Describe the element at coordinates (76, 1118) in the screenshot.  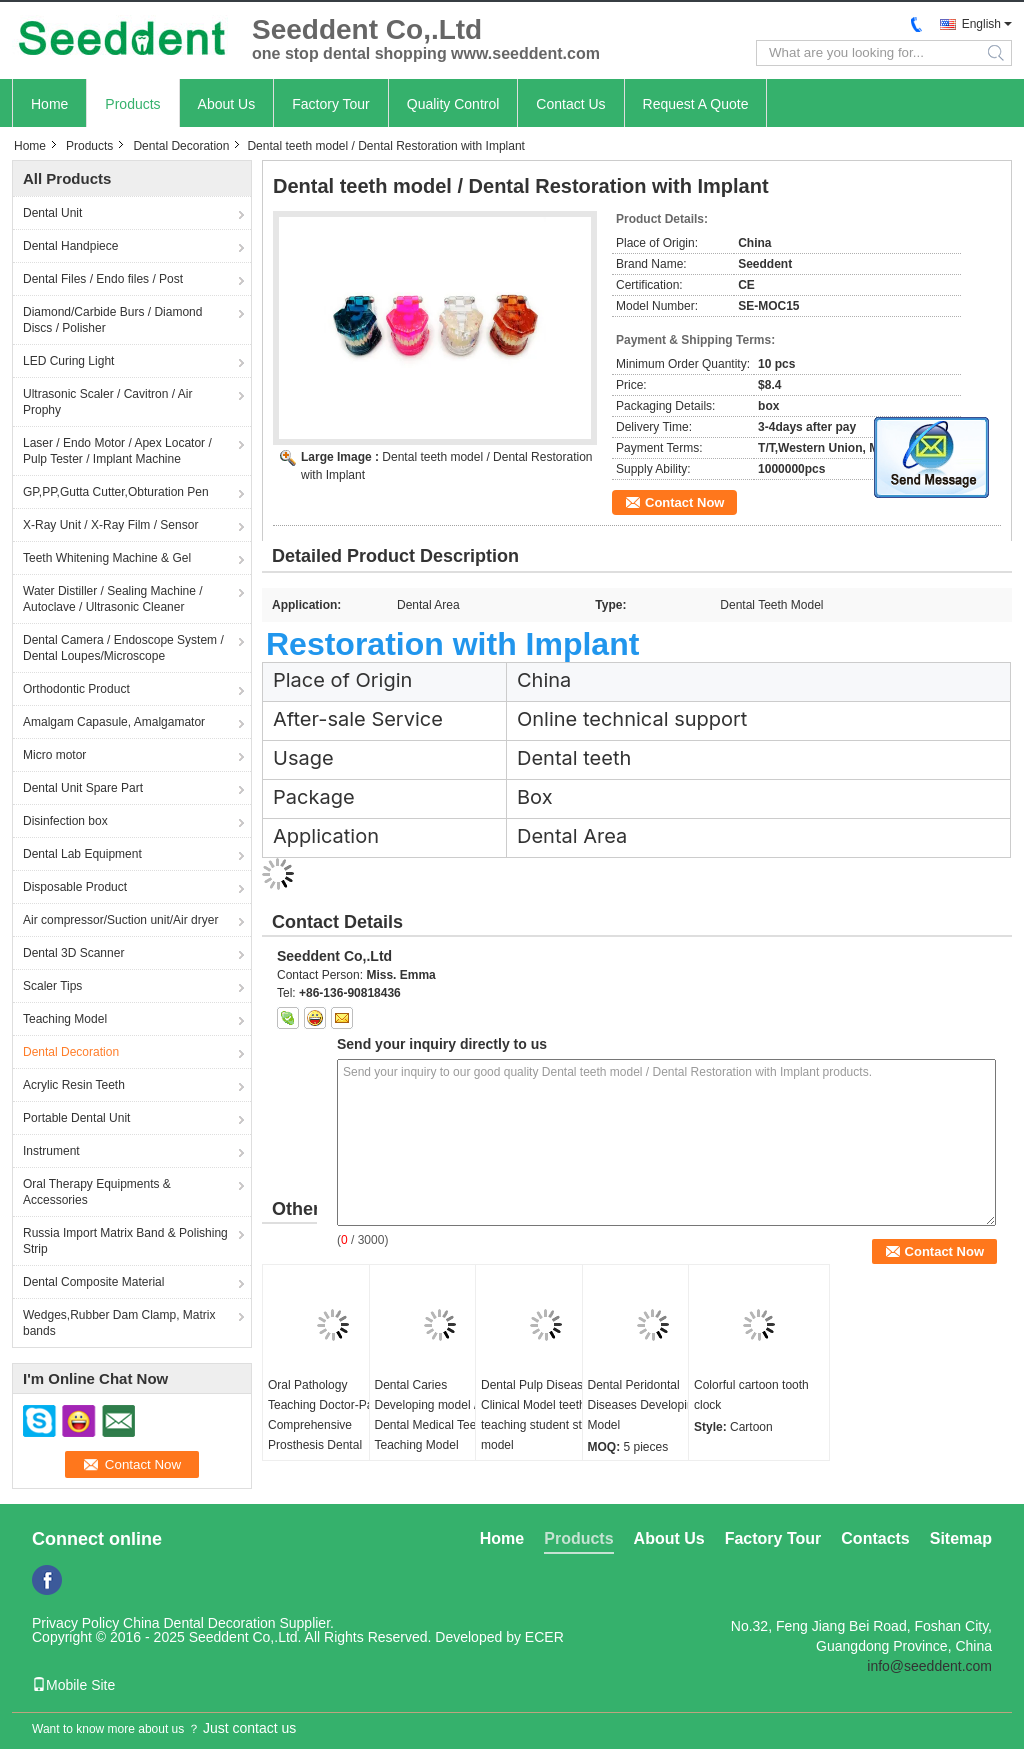
I see `Portable Dental Unit` at that location.